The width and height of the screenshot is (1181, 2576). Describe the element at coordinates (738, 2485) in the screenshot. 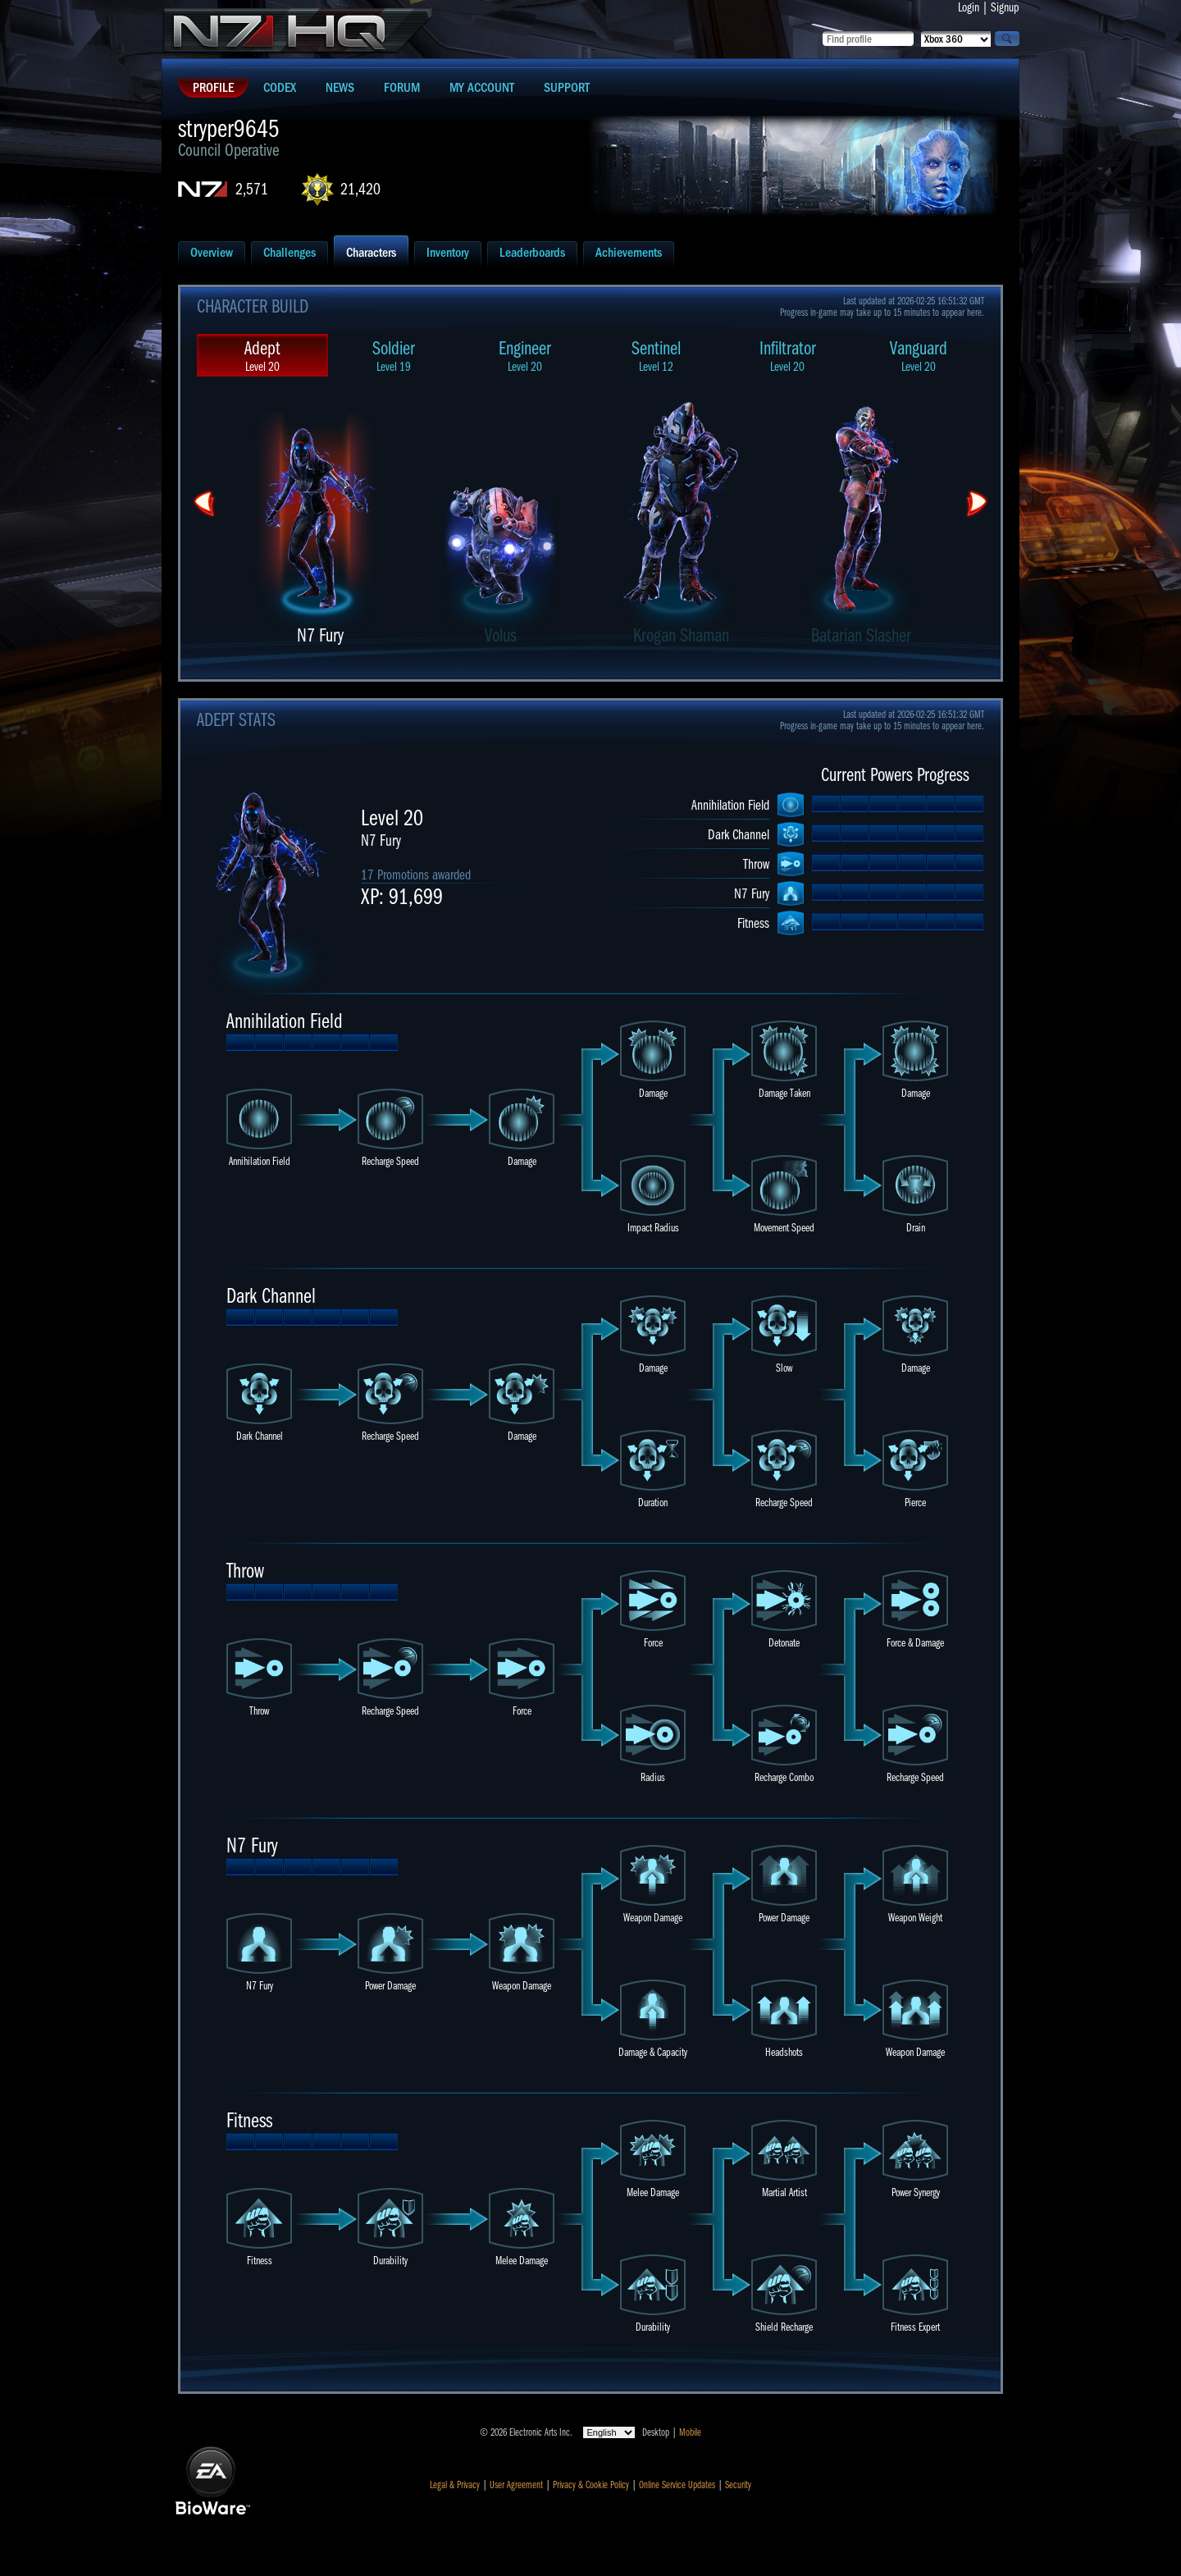

I see `Security` at that location.